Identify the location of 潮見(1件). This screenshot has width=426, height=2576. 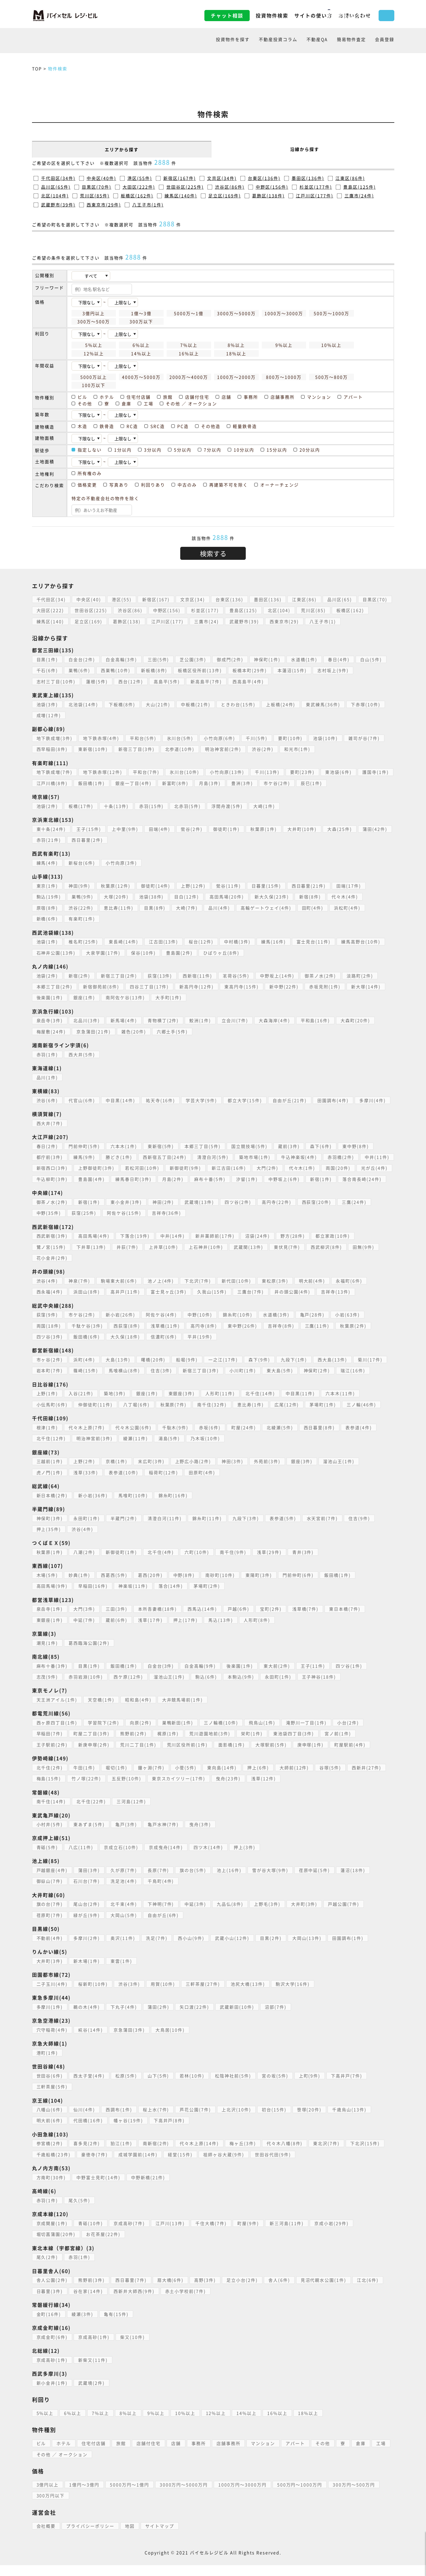
(47, 1654).